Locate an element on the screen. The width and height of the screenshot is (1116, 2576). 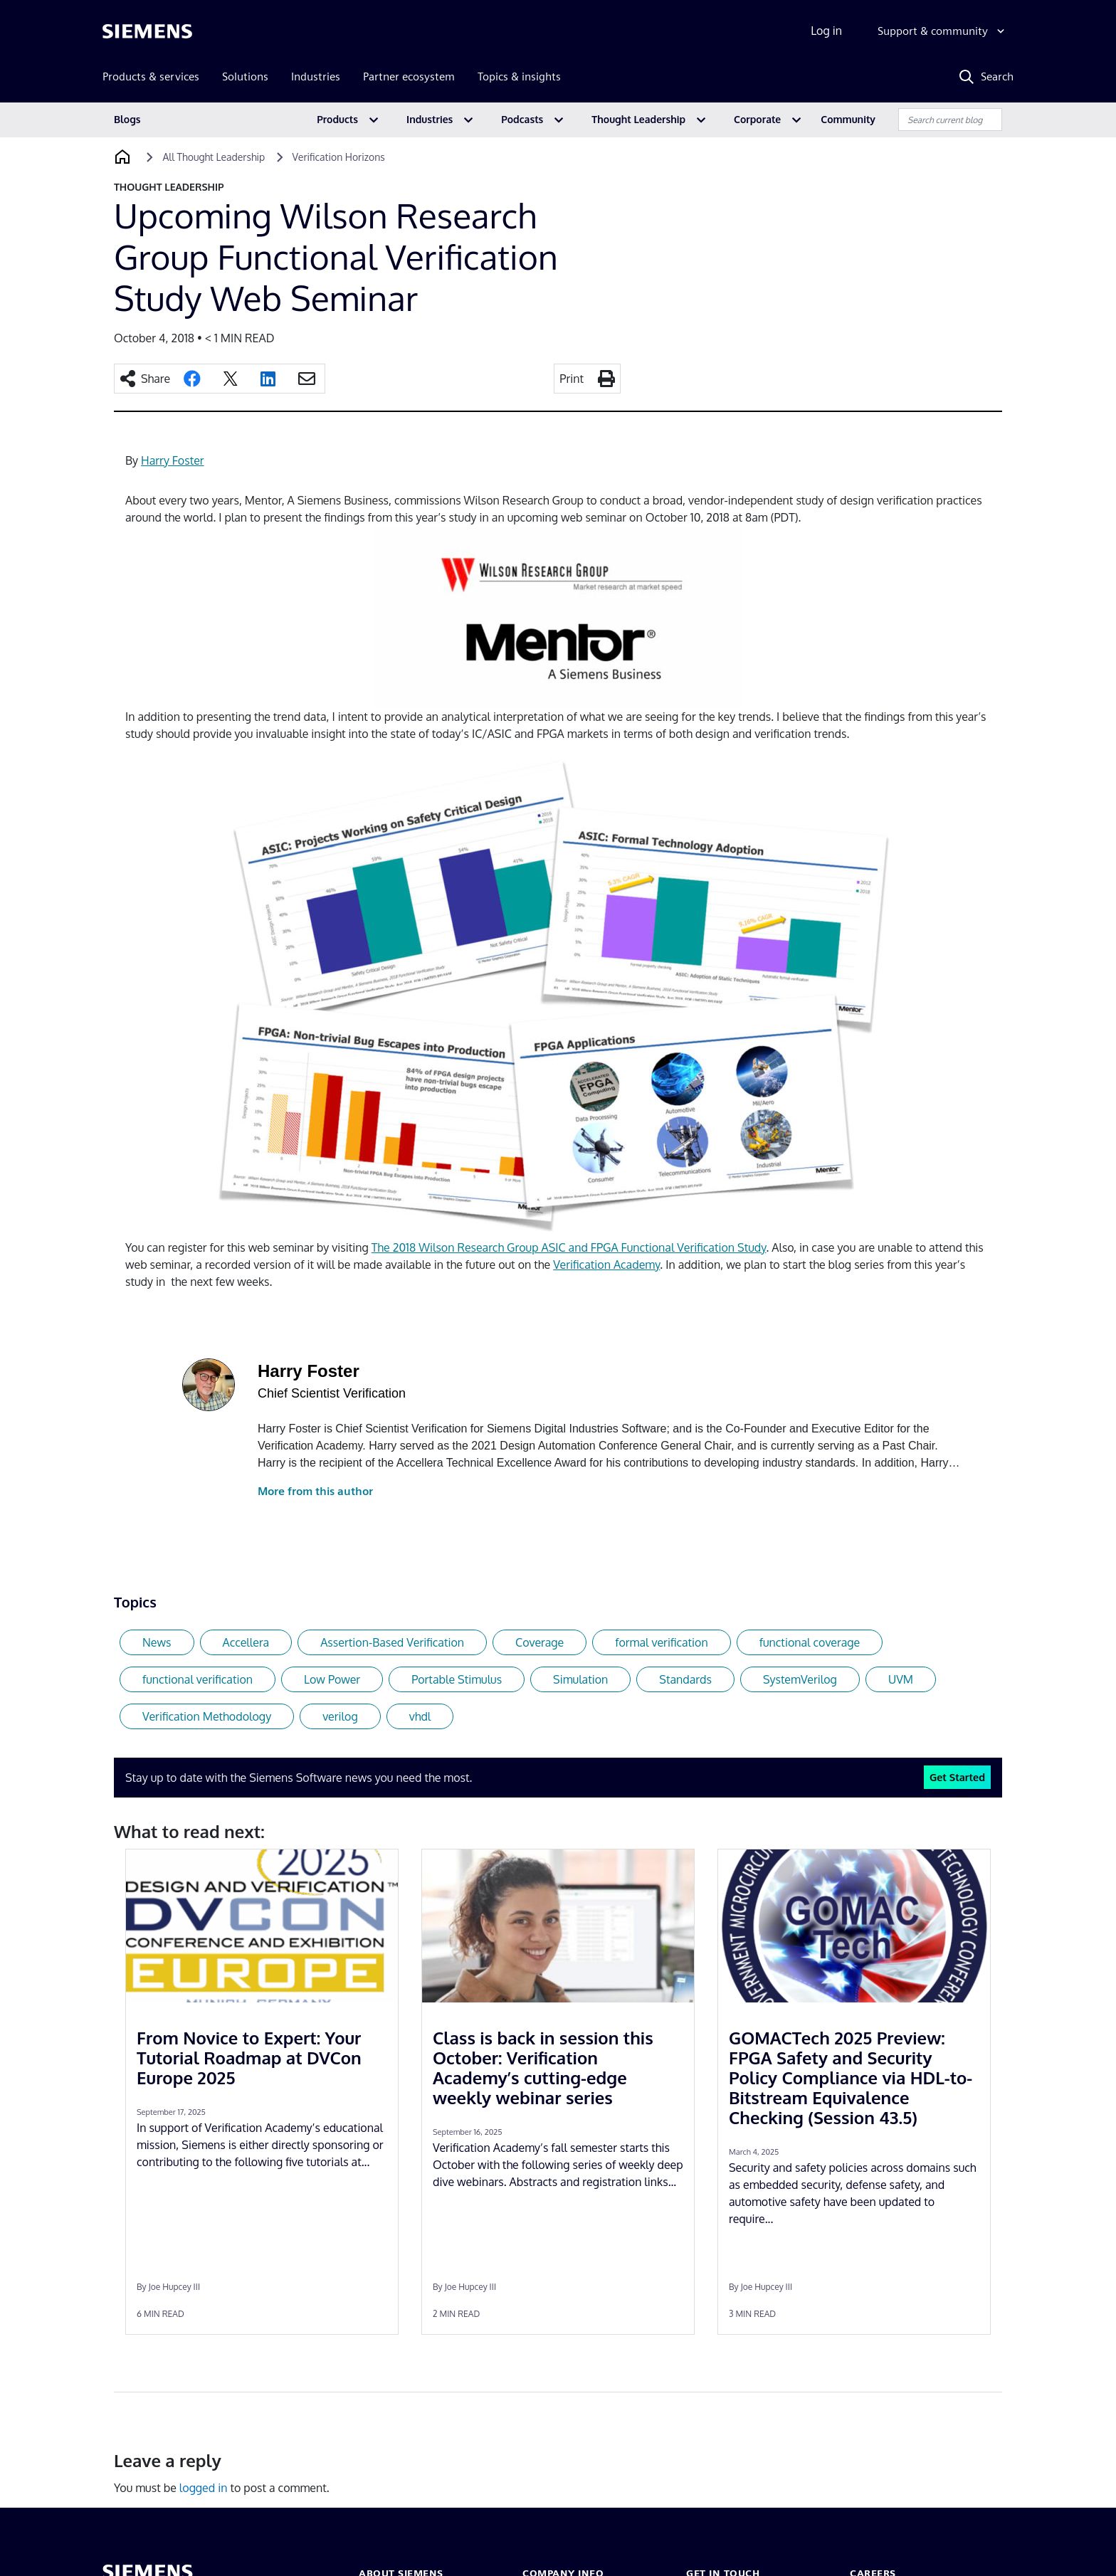
News is located at coordinates (157, 1642).